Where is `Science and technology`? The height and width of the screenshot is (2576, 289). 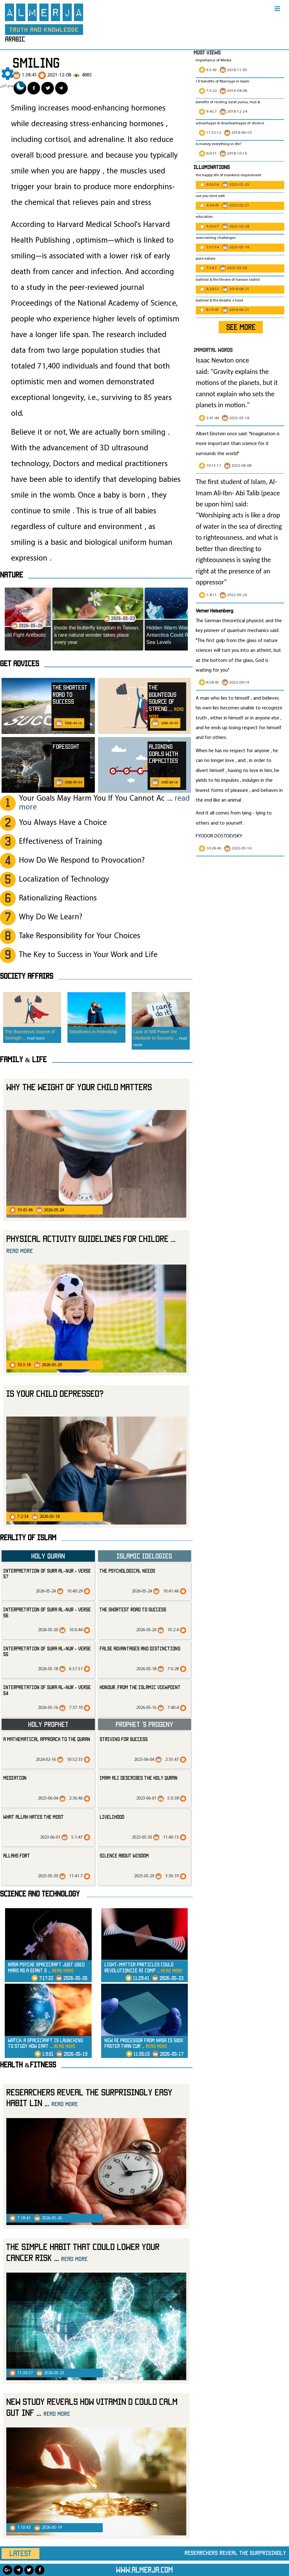
Science and technology is located at coordinates (40, 1893).